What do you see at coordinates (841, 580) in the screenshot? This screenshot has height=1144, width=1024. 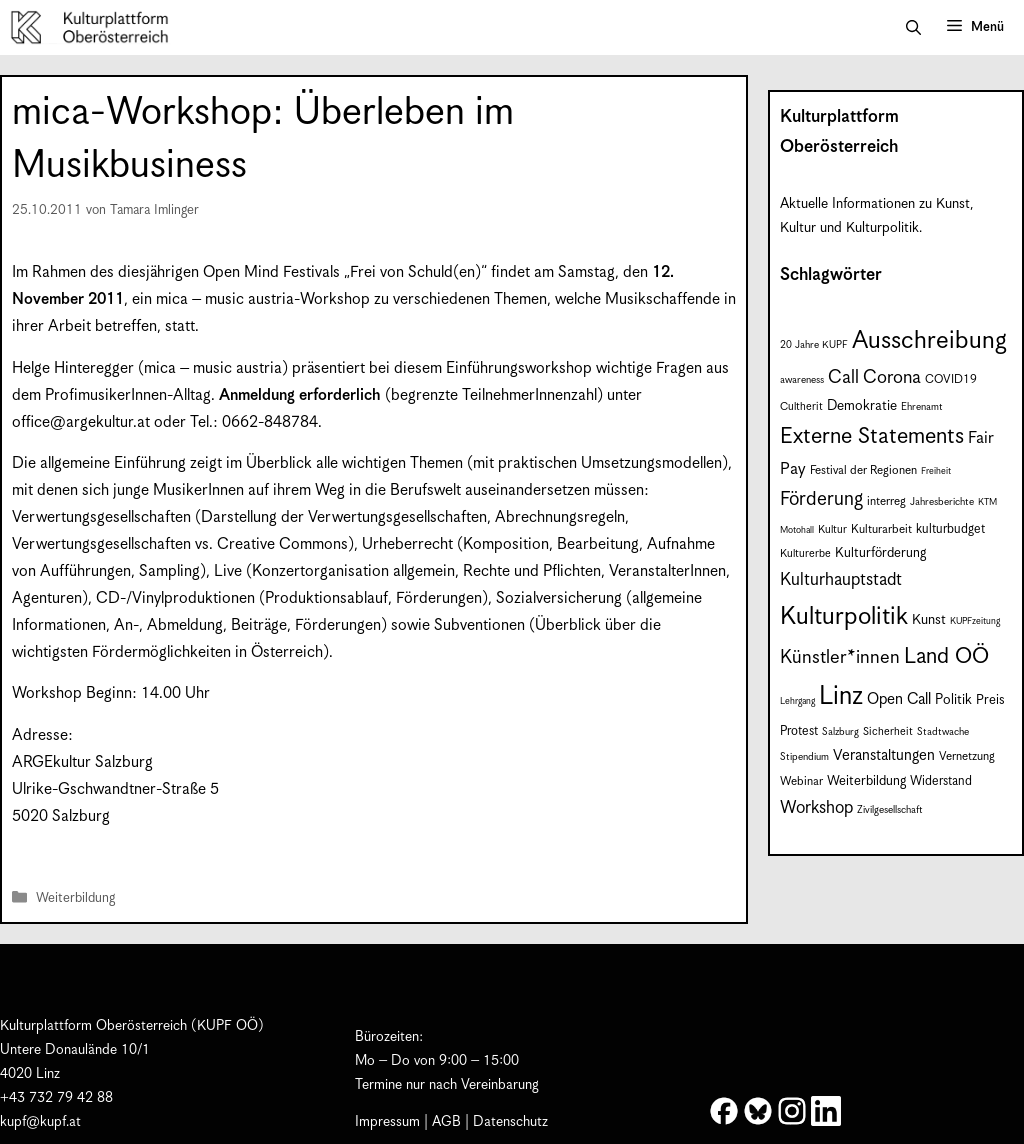 I see `Kulturhauptstadt [Kulturhauptstadt (19 Einträge)]` at bounding box center [841, 580].